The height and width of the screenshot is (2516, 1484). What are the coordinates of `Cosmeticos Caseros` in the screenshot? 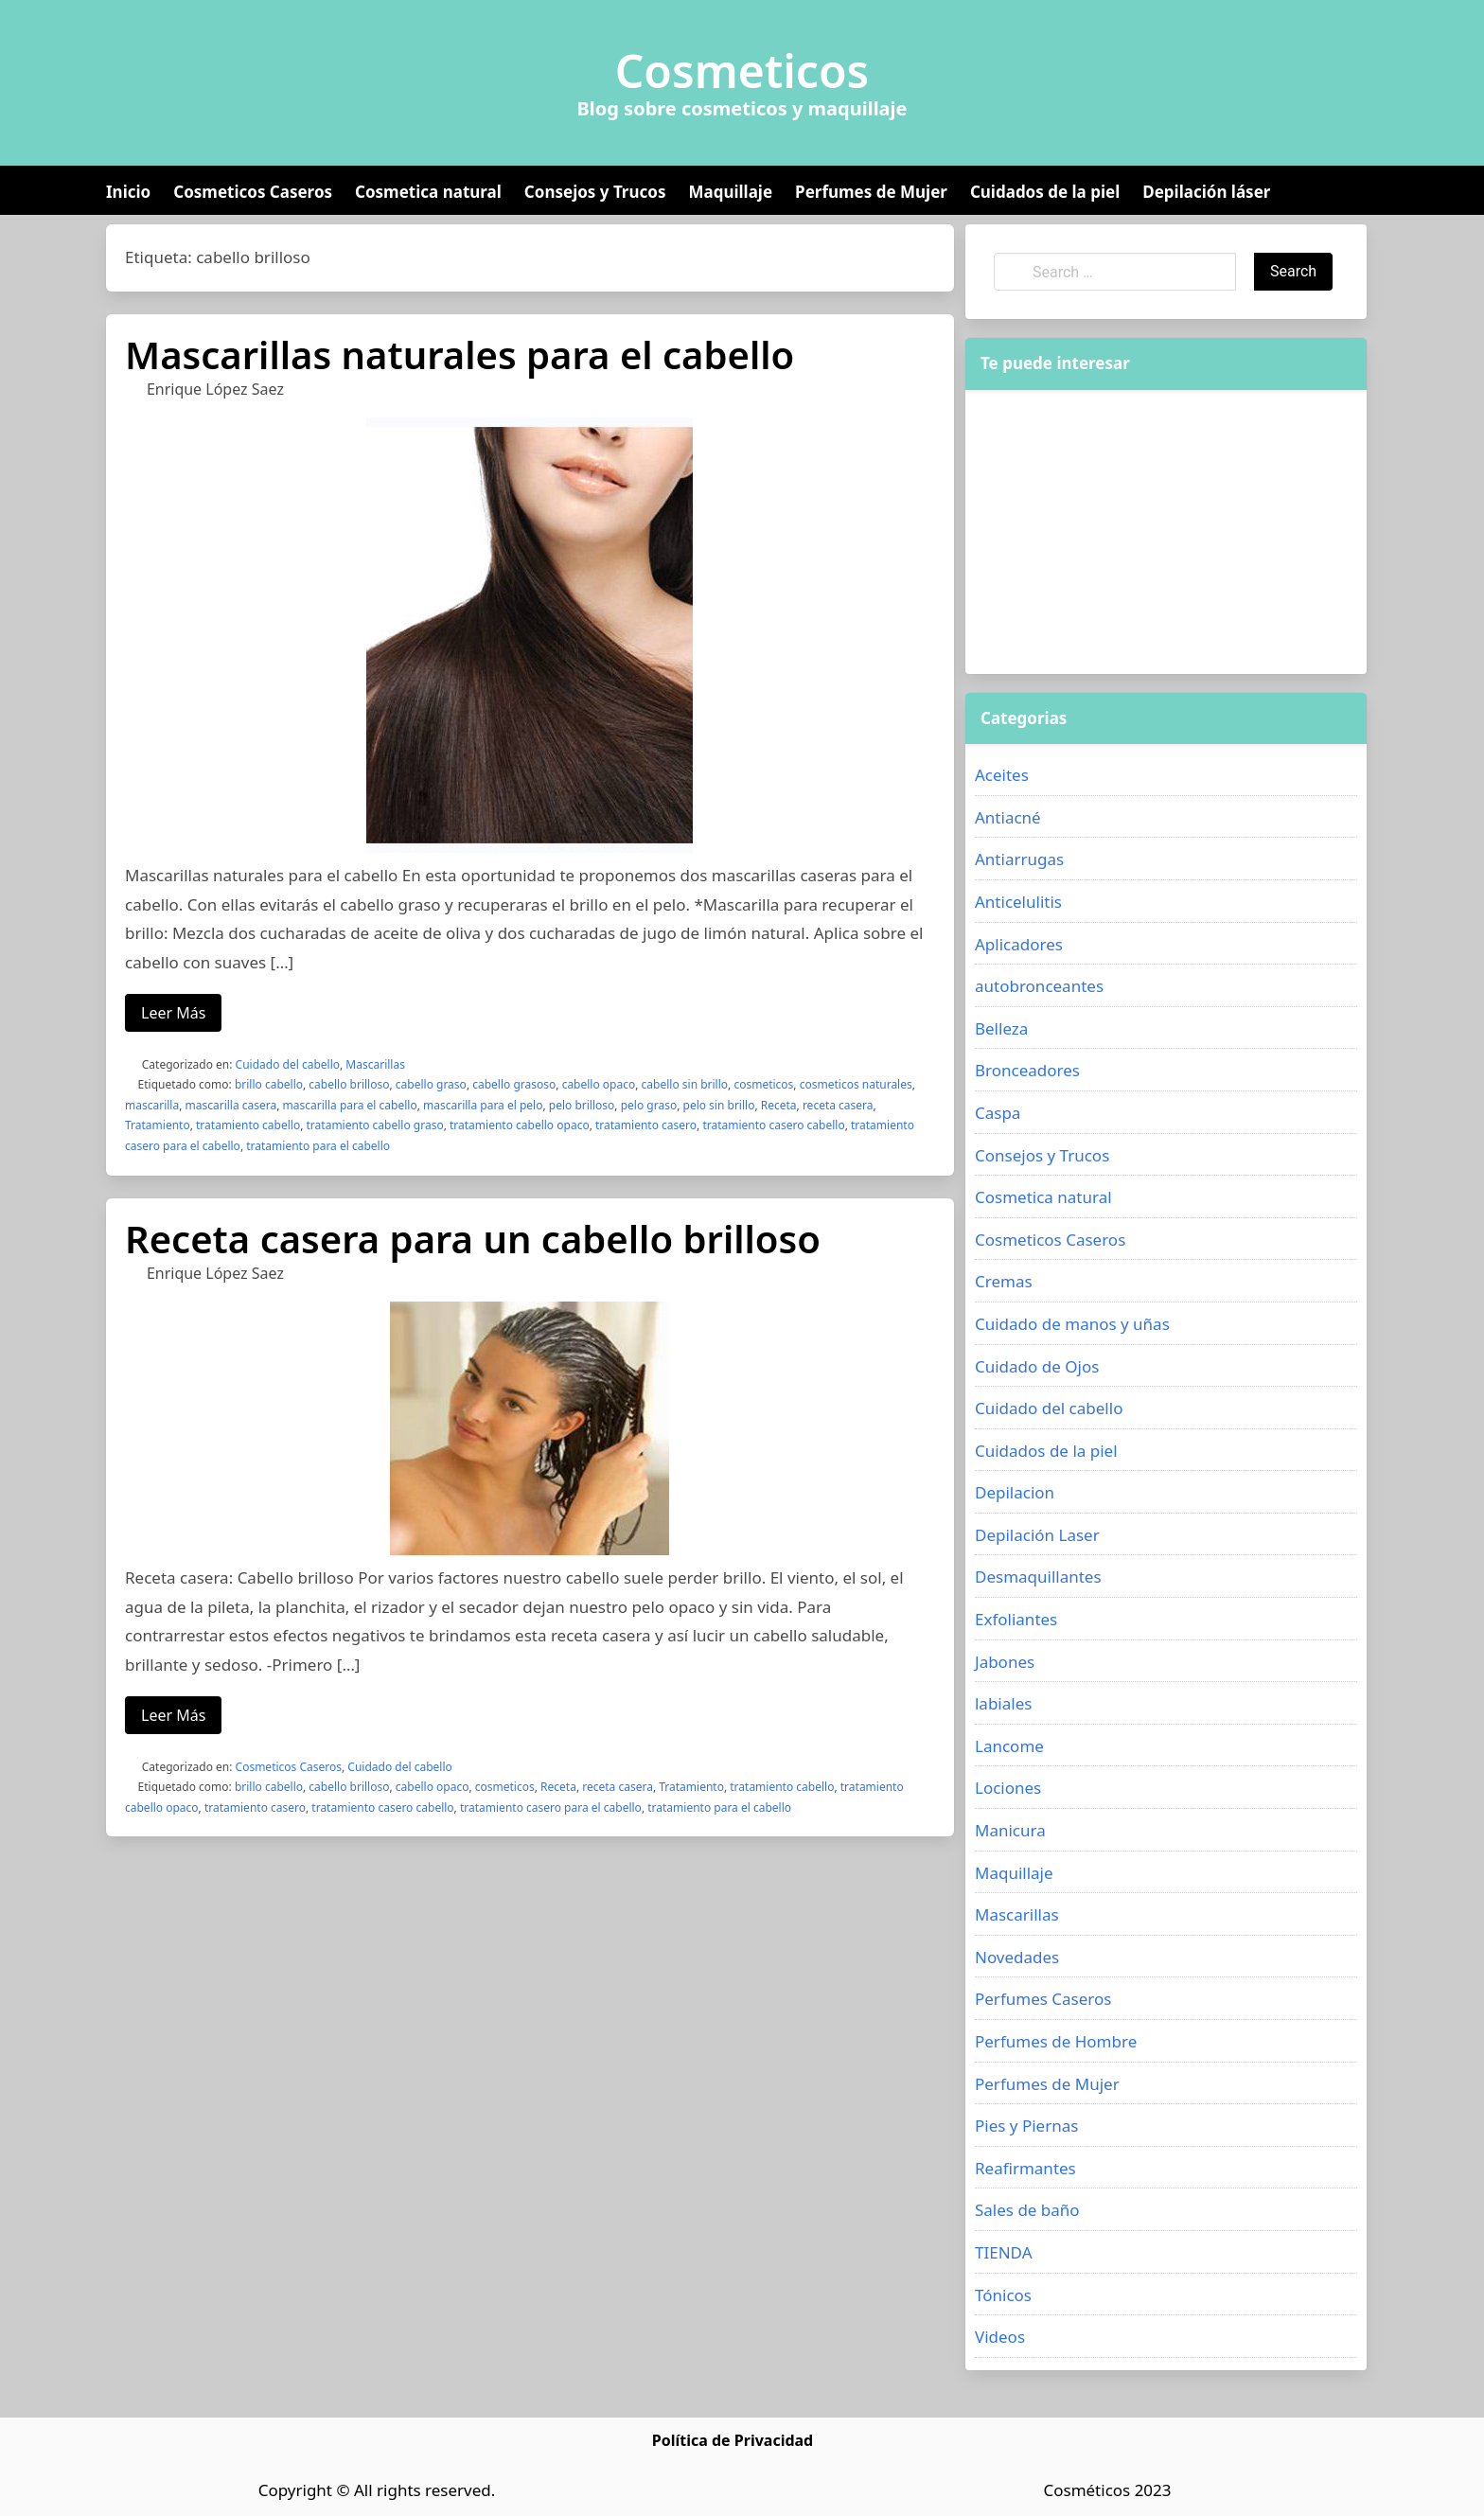 It's located at (252, 192).